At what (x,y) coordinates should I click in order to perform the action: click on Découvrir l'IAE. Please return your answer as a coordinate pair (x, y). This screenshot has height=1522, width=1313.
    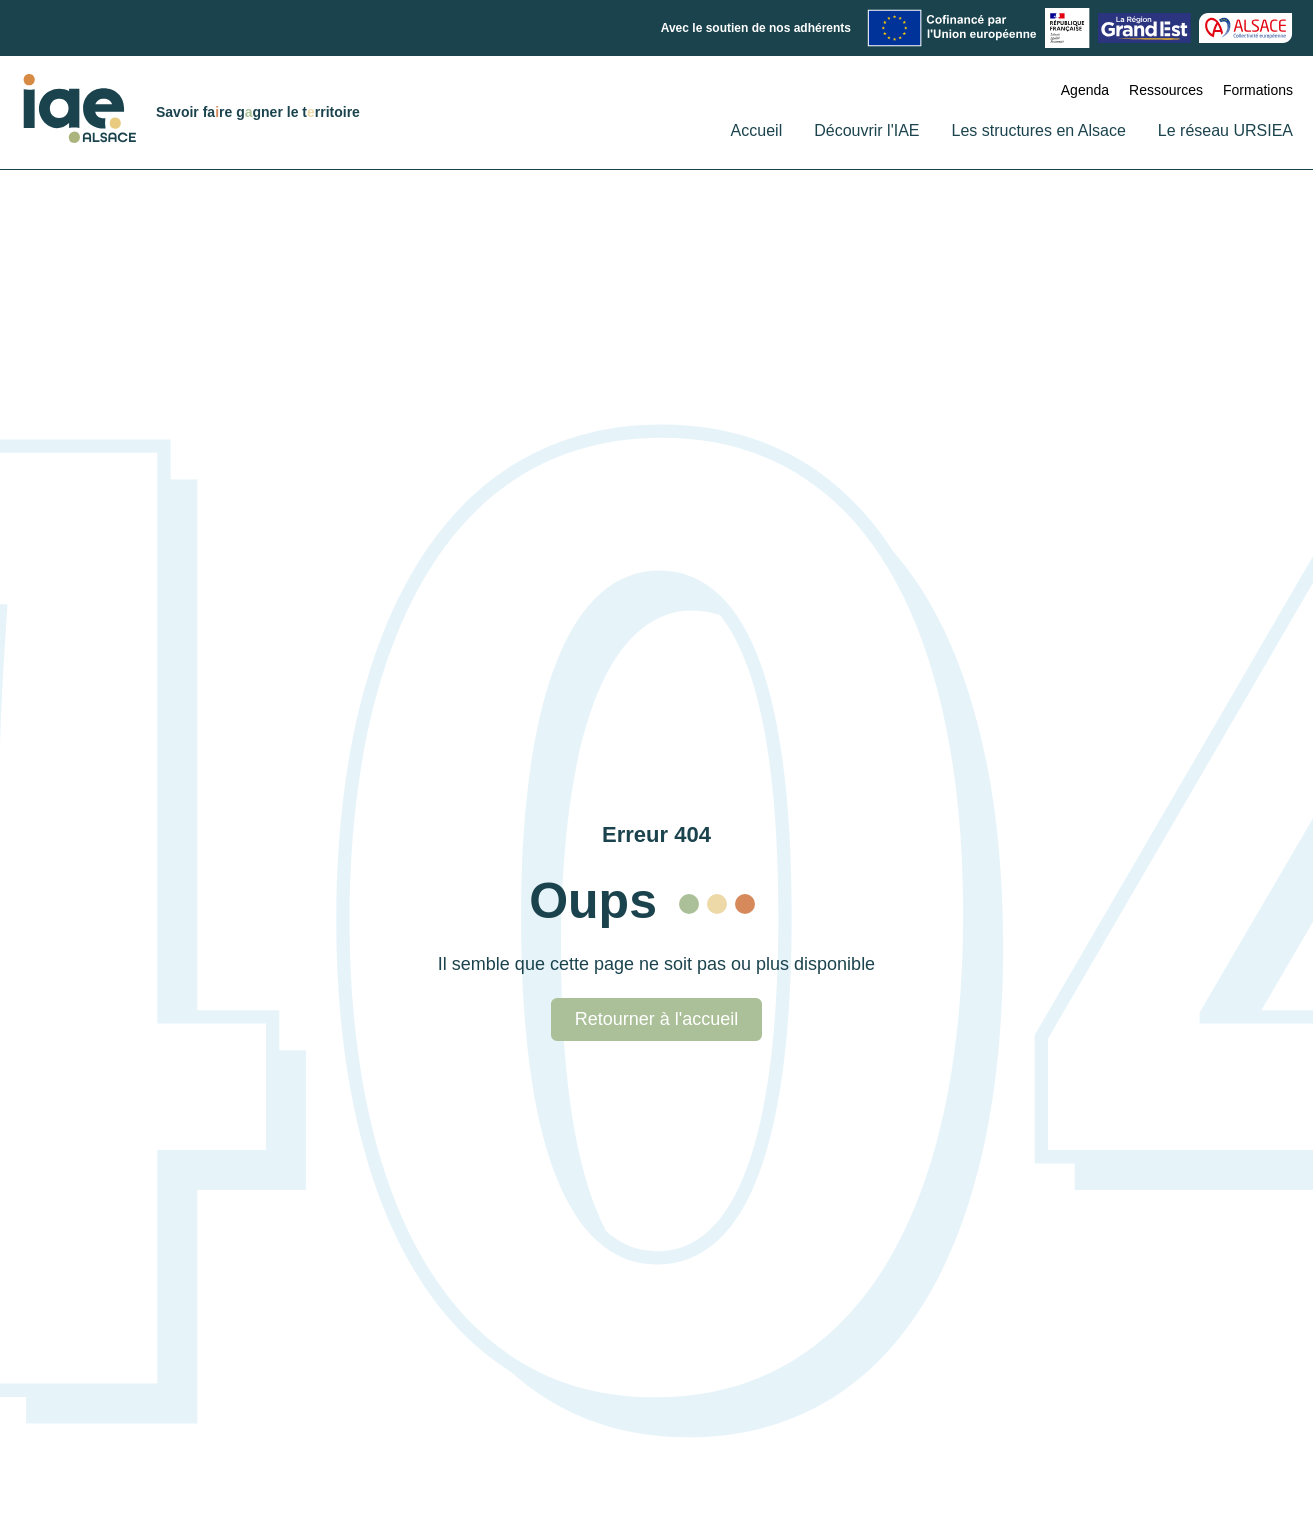
    Looking at the image, I should click on (866, 130).